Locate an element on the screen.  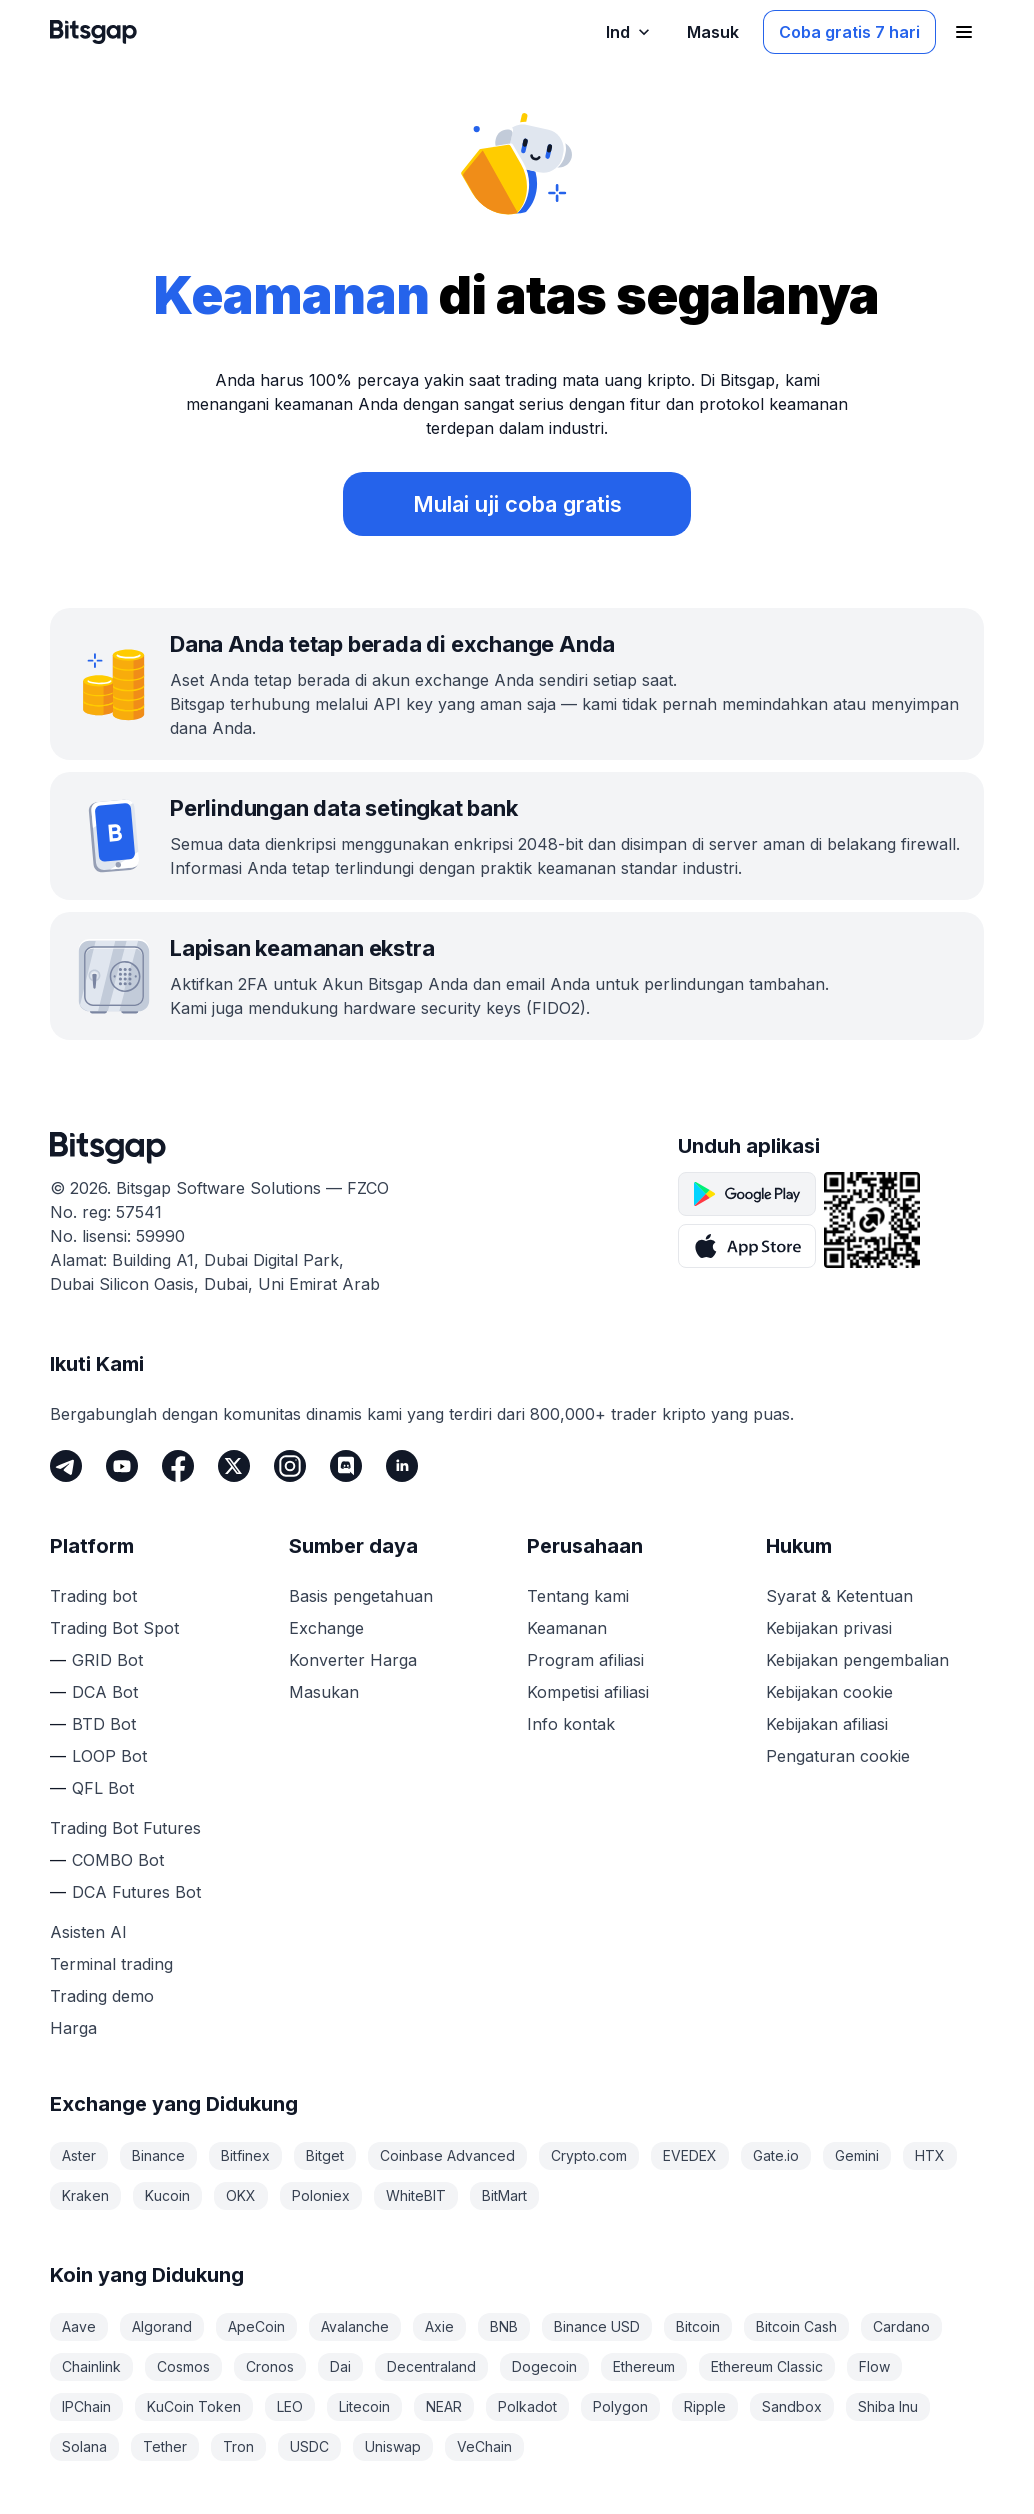
Ripple is located at coordinates (705, 2406).